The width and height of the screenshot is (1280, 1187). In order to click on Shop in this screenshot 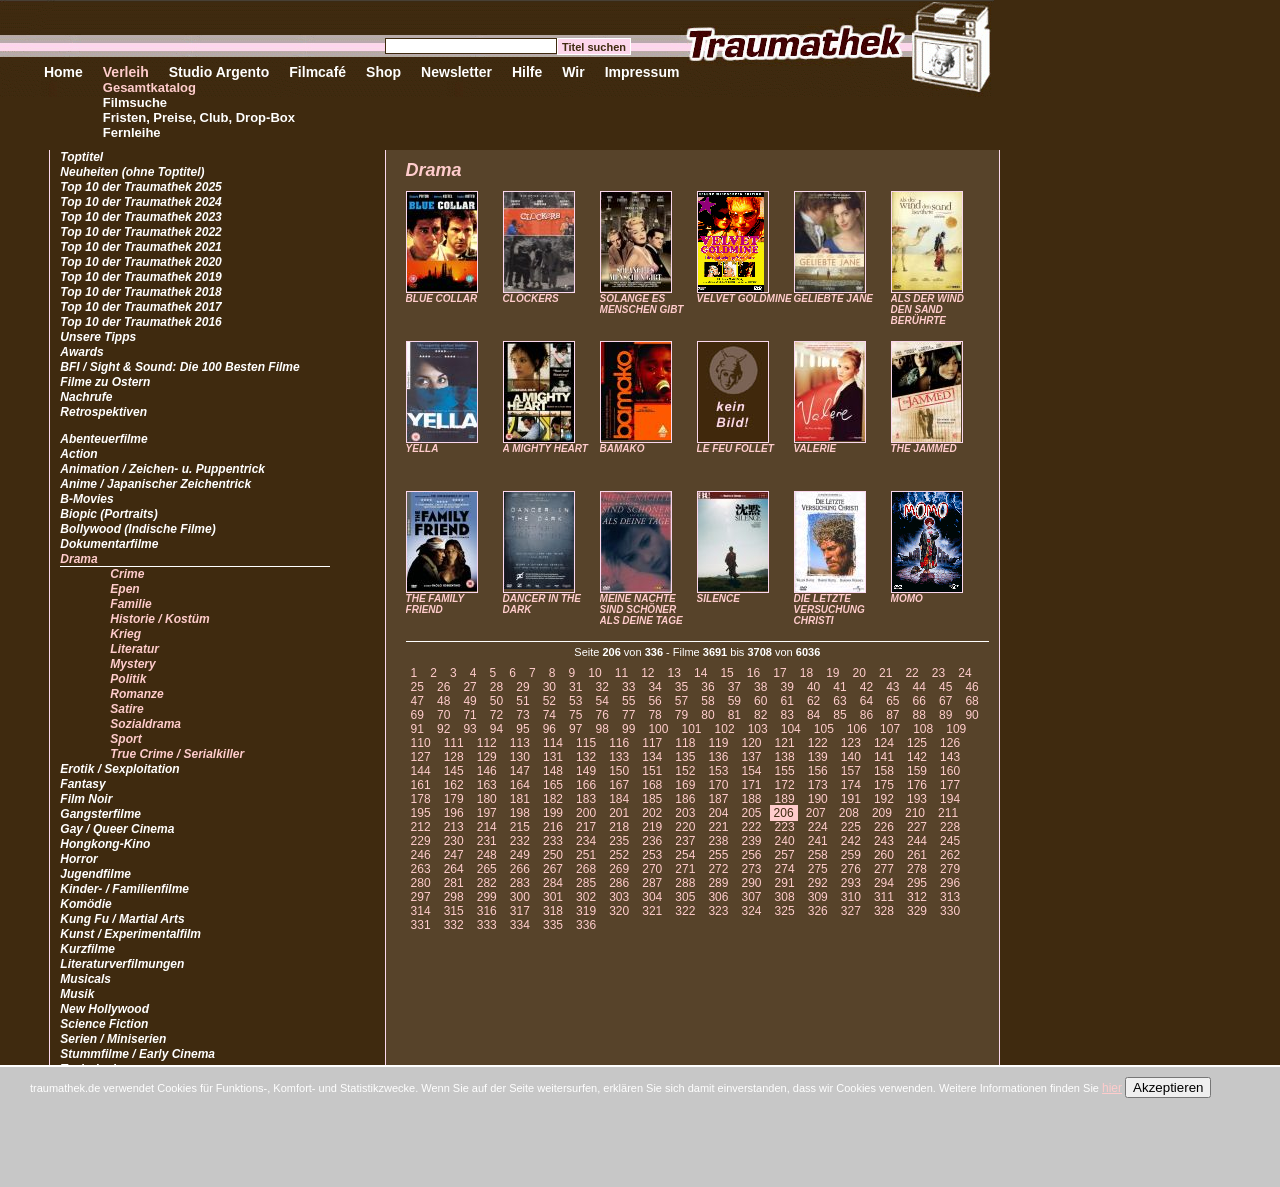, I will do `click(383, 72)`.